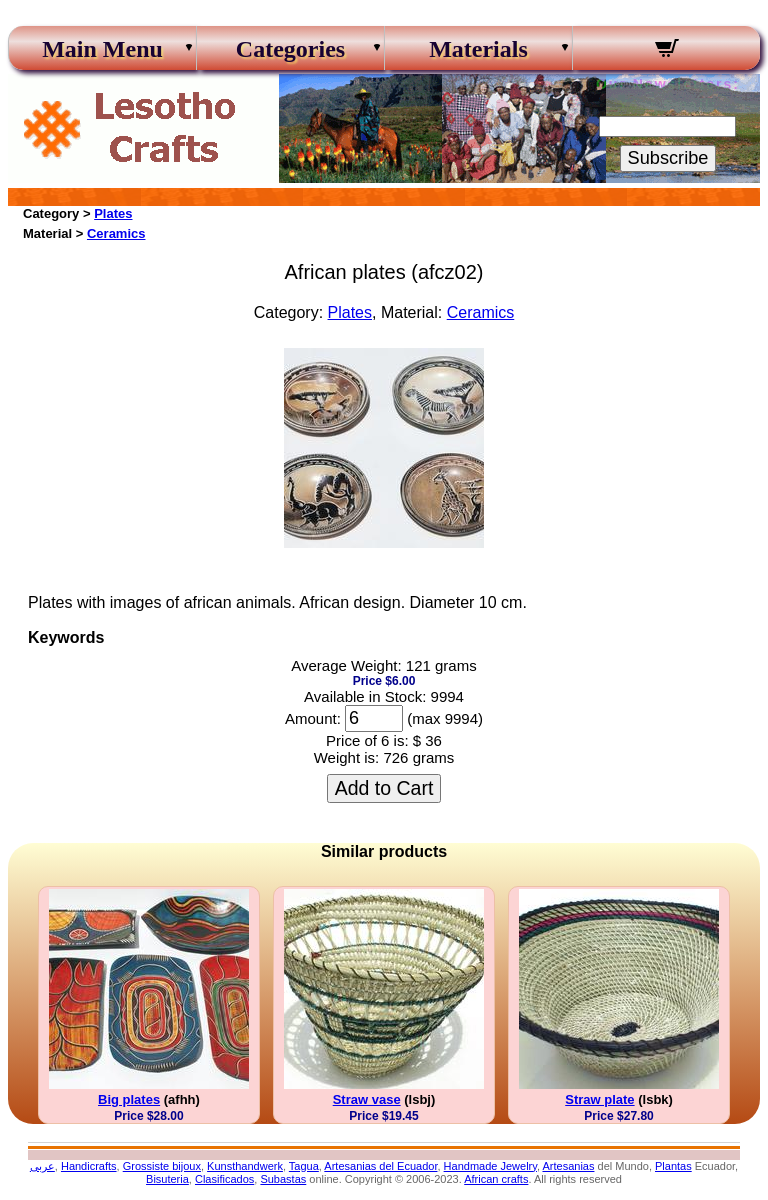  What do you see at coordinates (116, 233) in the screenshot?
I see `Ceramics` at bounding box center [116, 233].